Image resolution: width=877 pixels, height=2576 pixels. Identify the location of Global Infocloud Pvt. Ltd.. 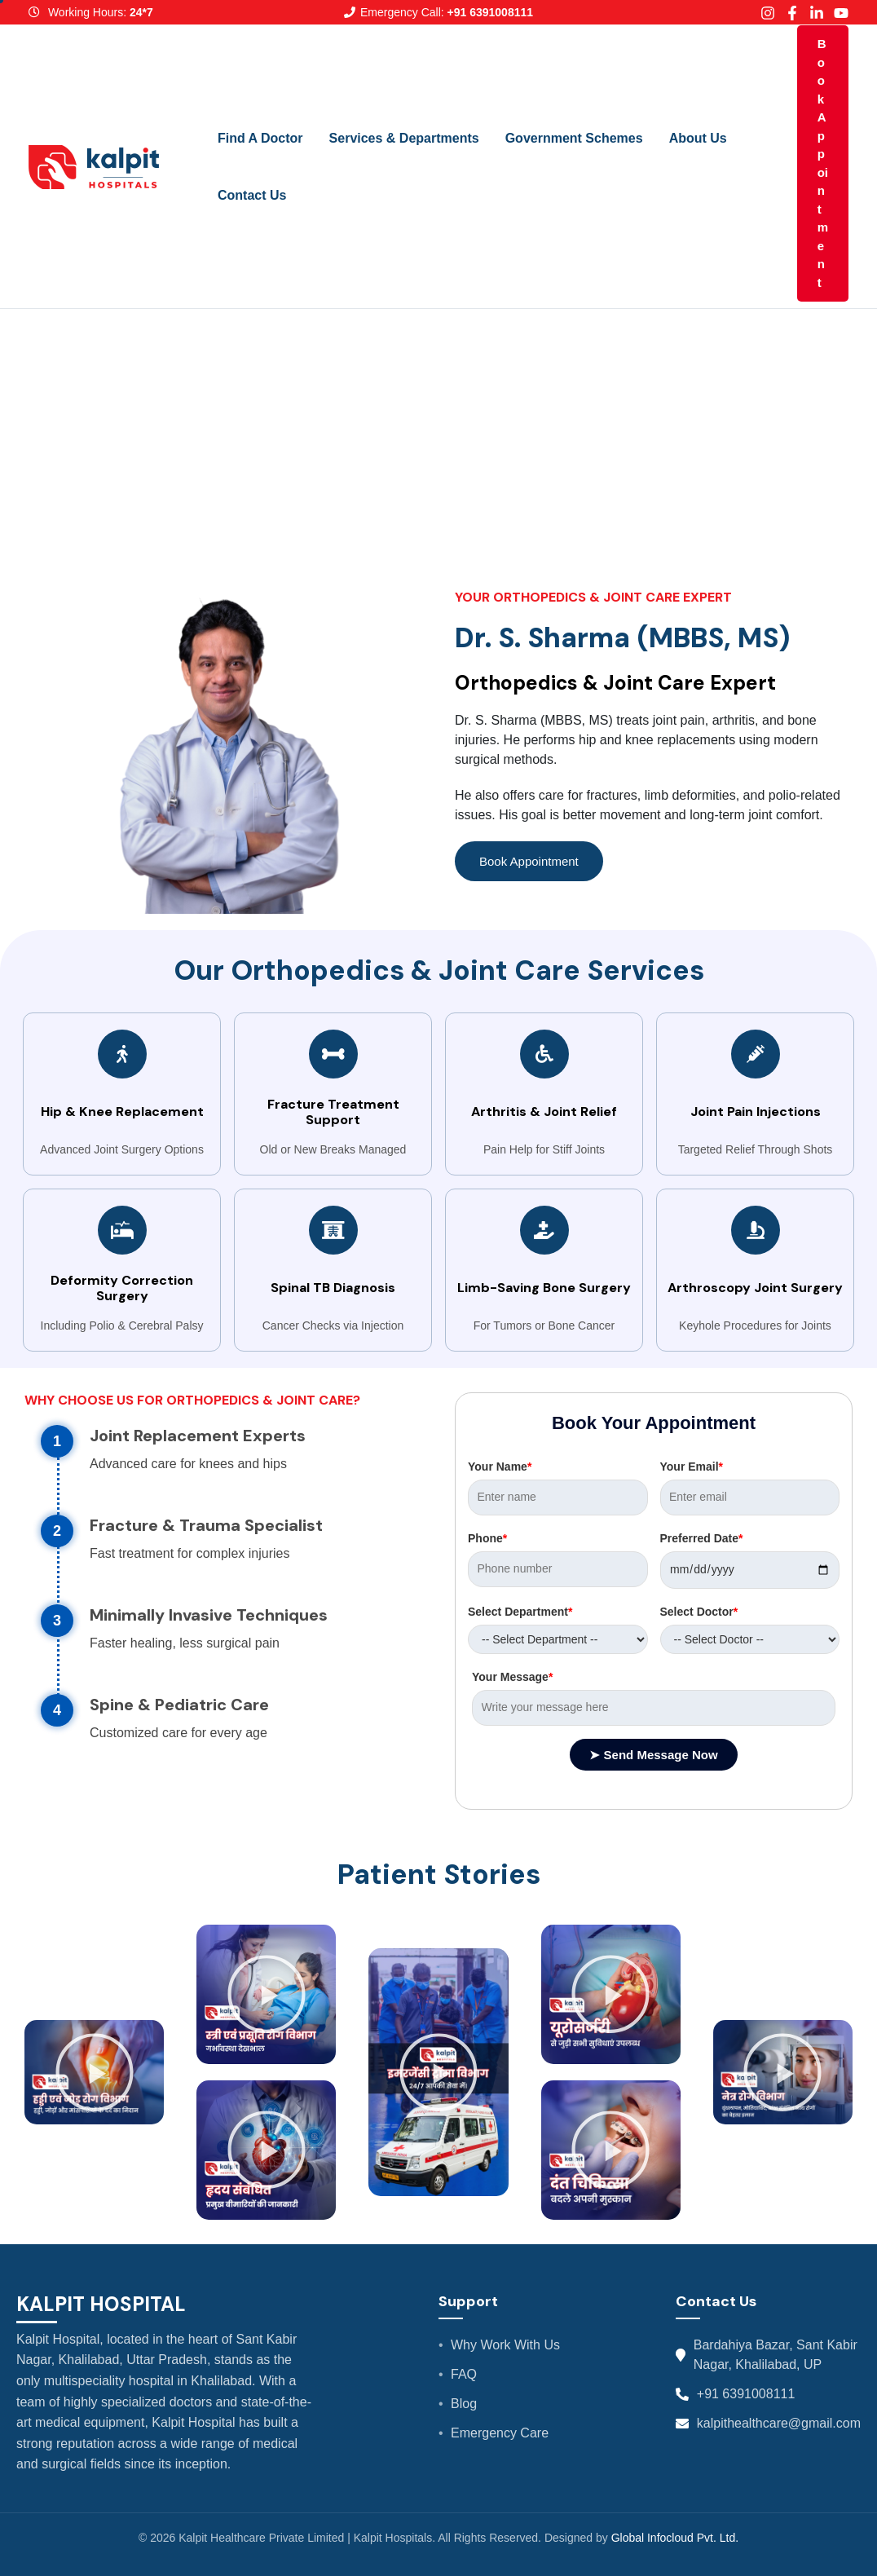
(674, 2537).